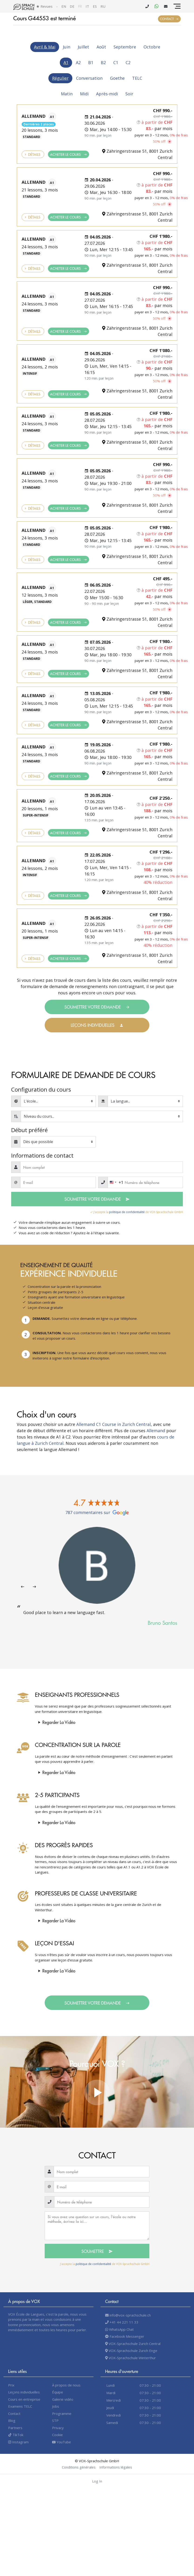  Describe the element at coordinates (24, 2399) in the screenshot. I see `Cours en entreprise` at that location.